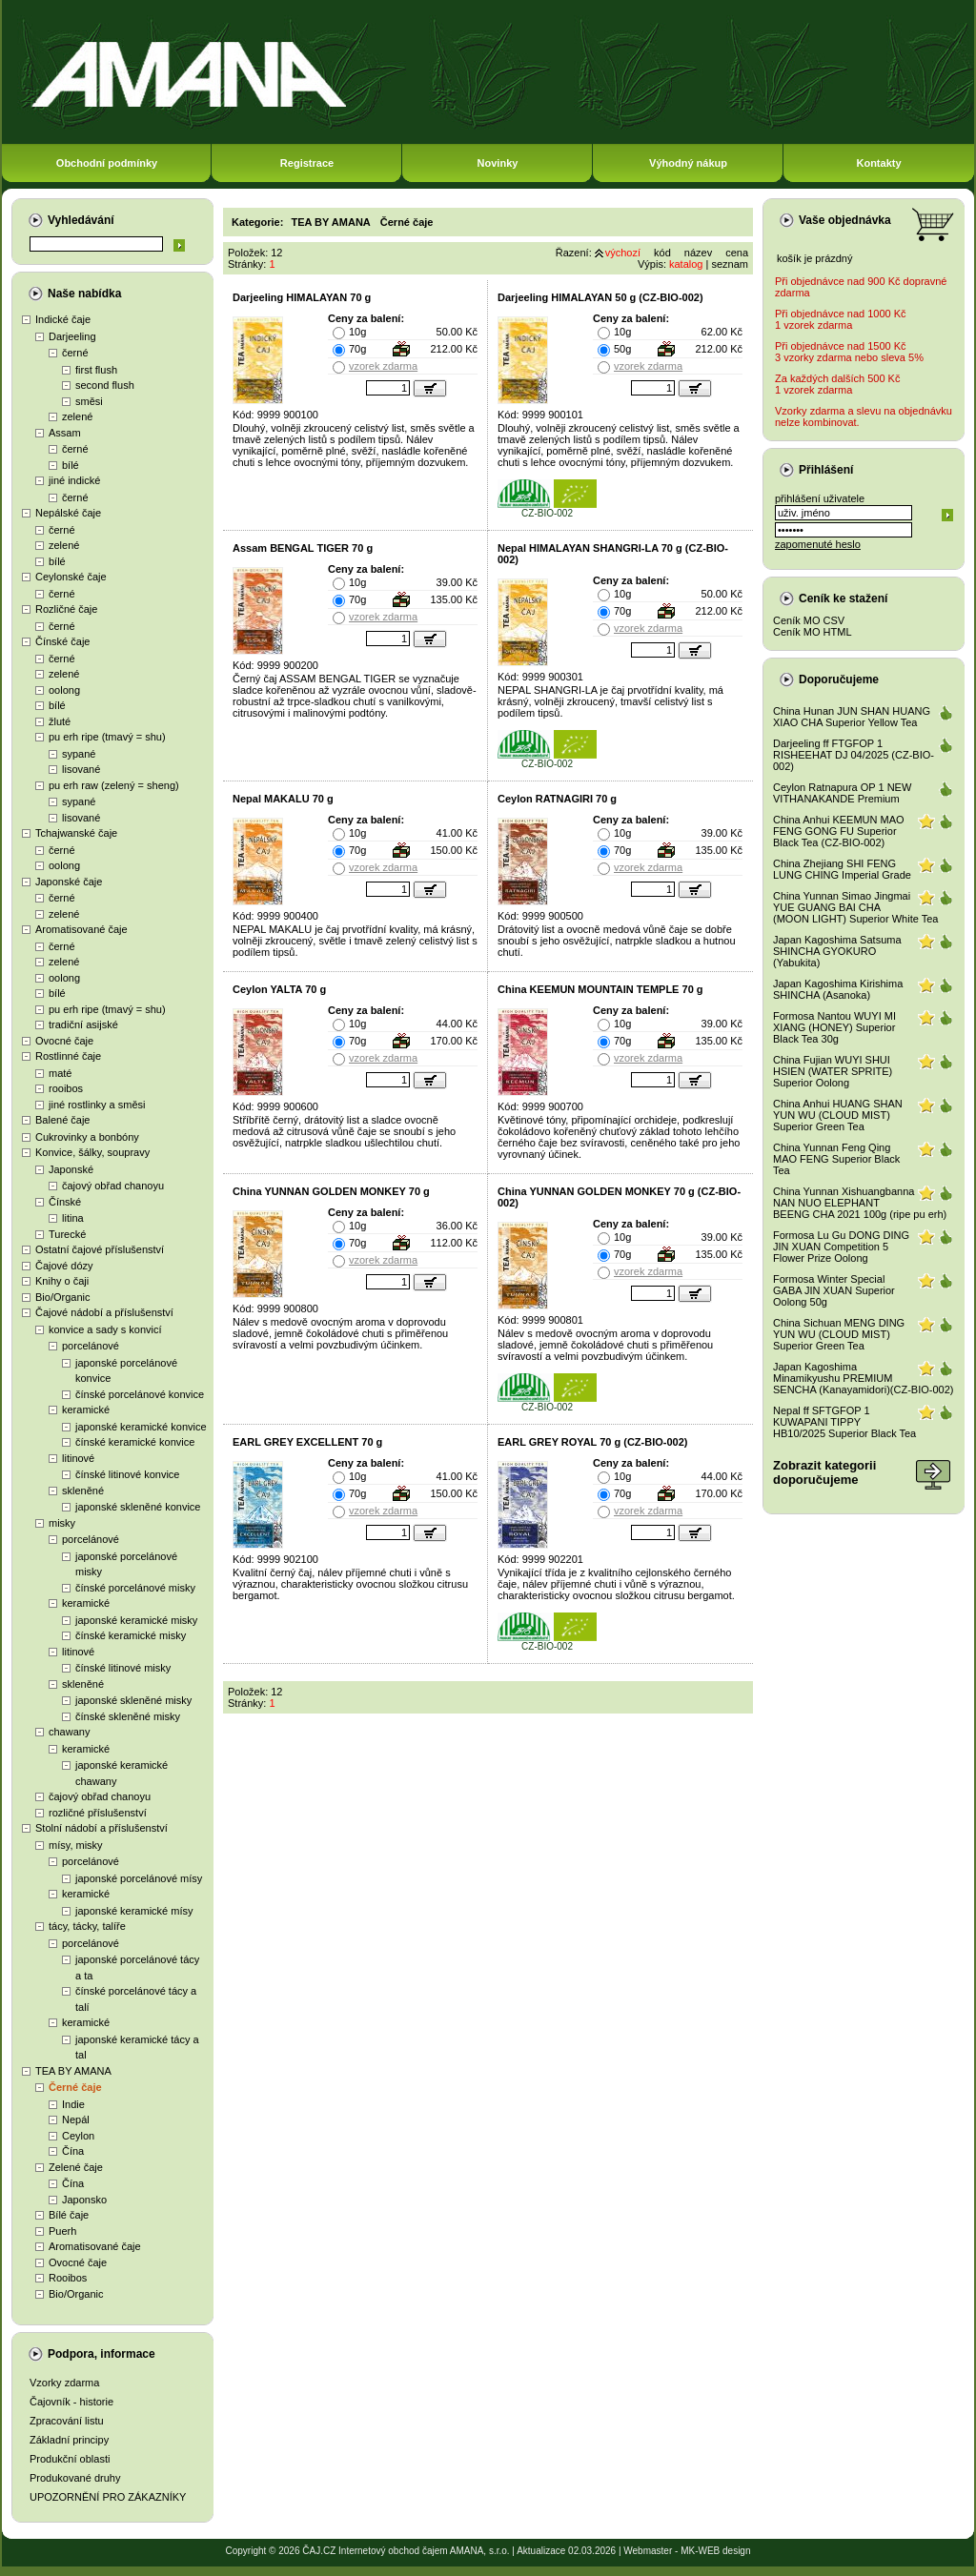 This screenshot has width=976, height=2576. Describe the element at coordinates (98, 1812) in the screenshot. I see `rozličné příslušenství` at that location.